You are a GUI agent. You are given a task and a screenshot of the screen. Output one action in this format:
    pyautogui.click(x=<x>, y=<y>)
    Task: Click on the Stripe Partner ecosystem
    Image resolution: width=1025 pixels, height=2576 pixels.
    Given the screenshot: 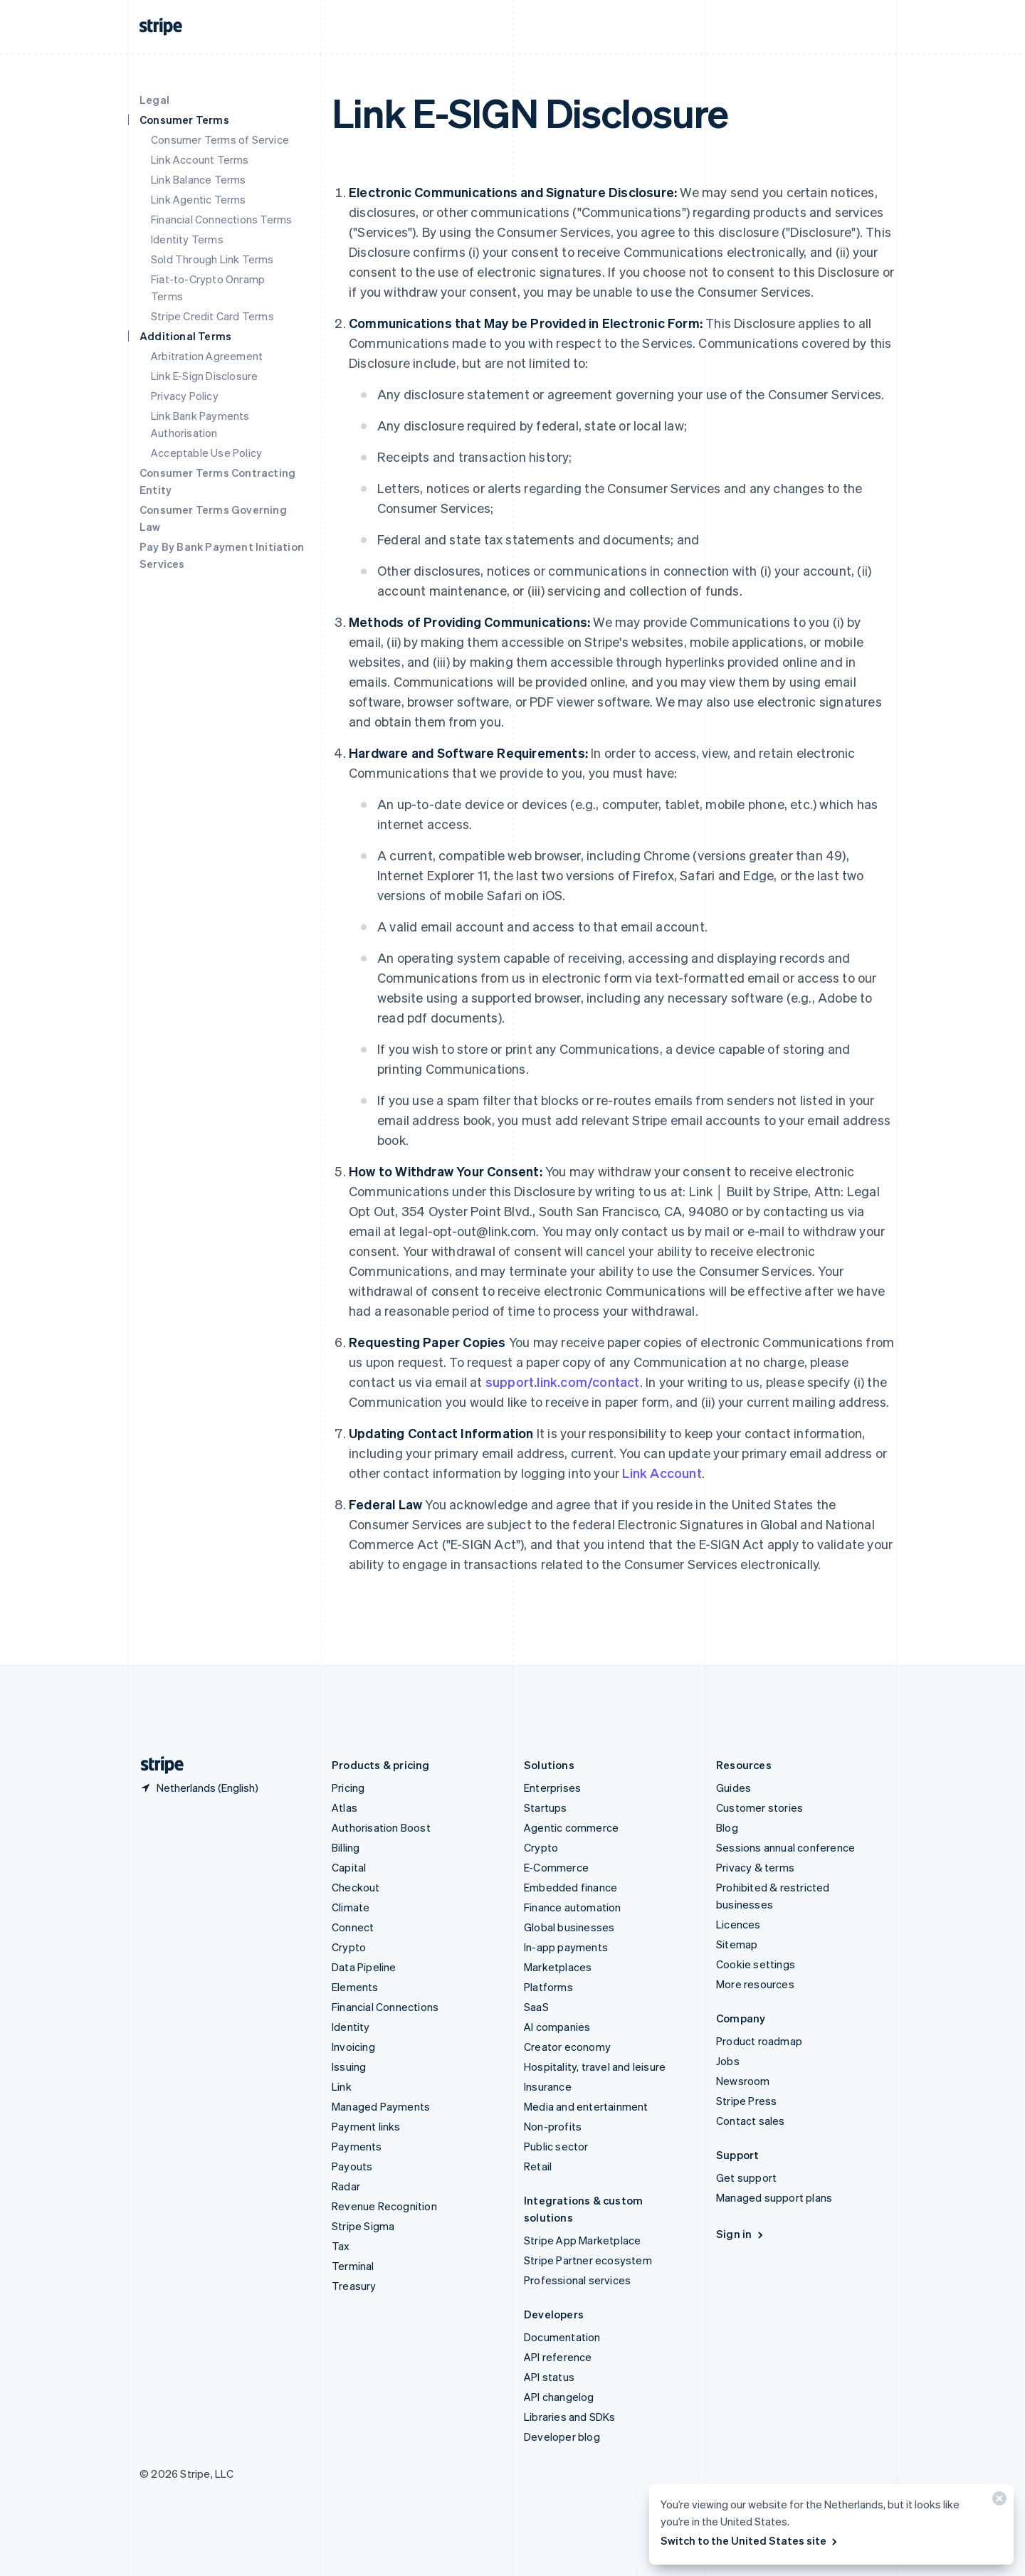 What is the action you would take?
    pyautogui.click(x=588, y=2260)
    